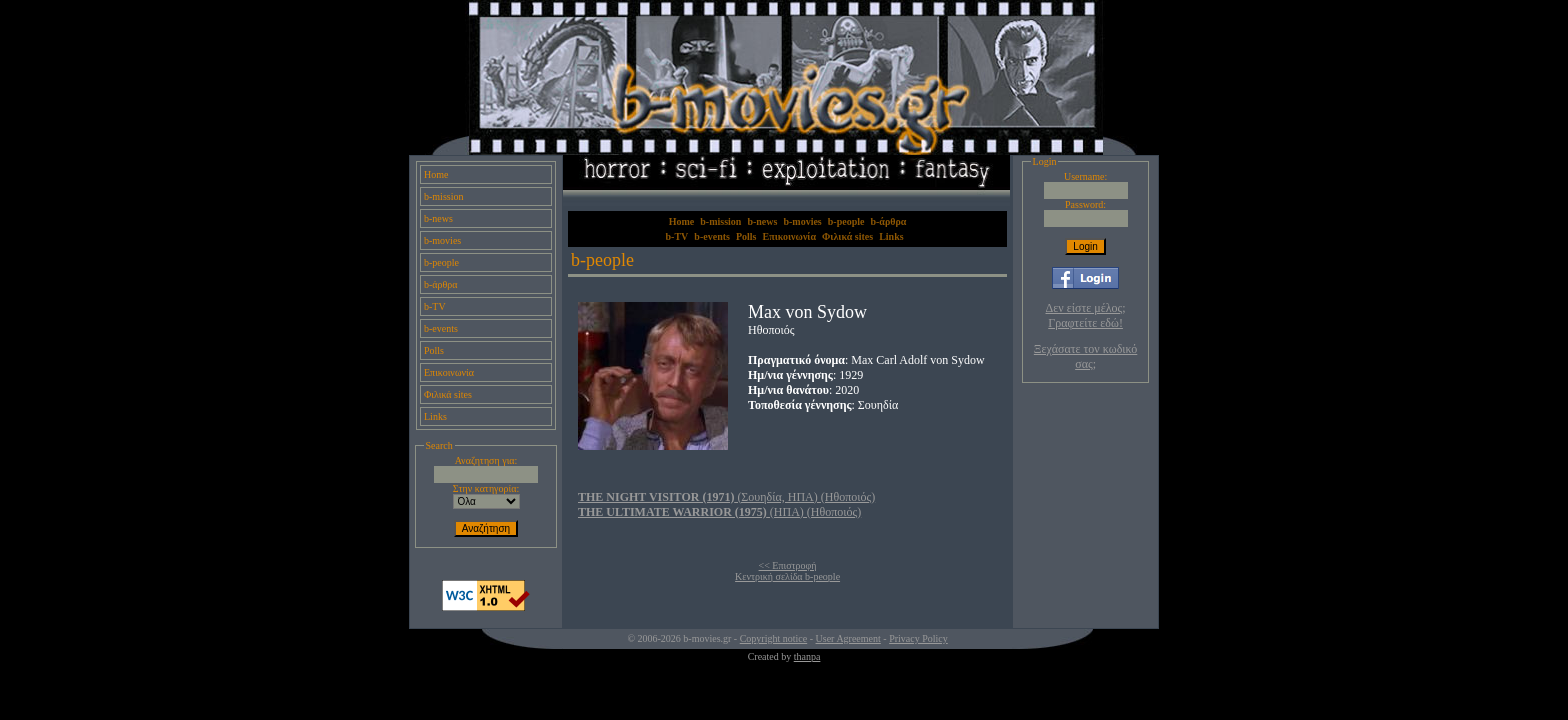  What do you see at coordinates (719, 512) in the screenshot?
I see `(ΗΠΑ) (Ηθοποιός)` at bounding box center [719, 512].